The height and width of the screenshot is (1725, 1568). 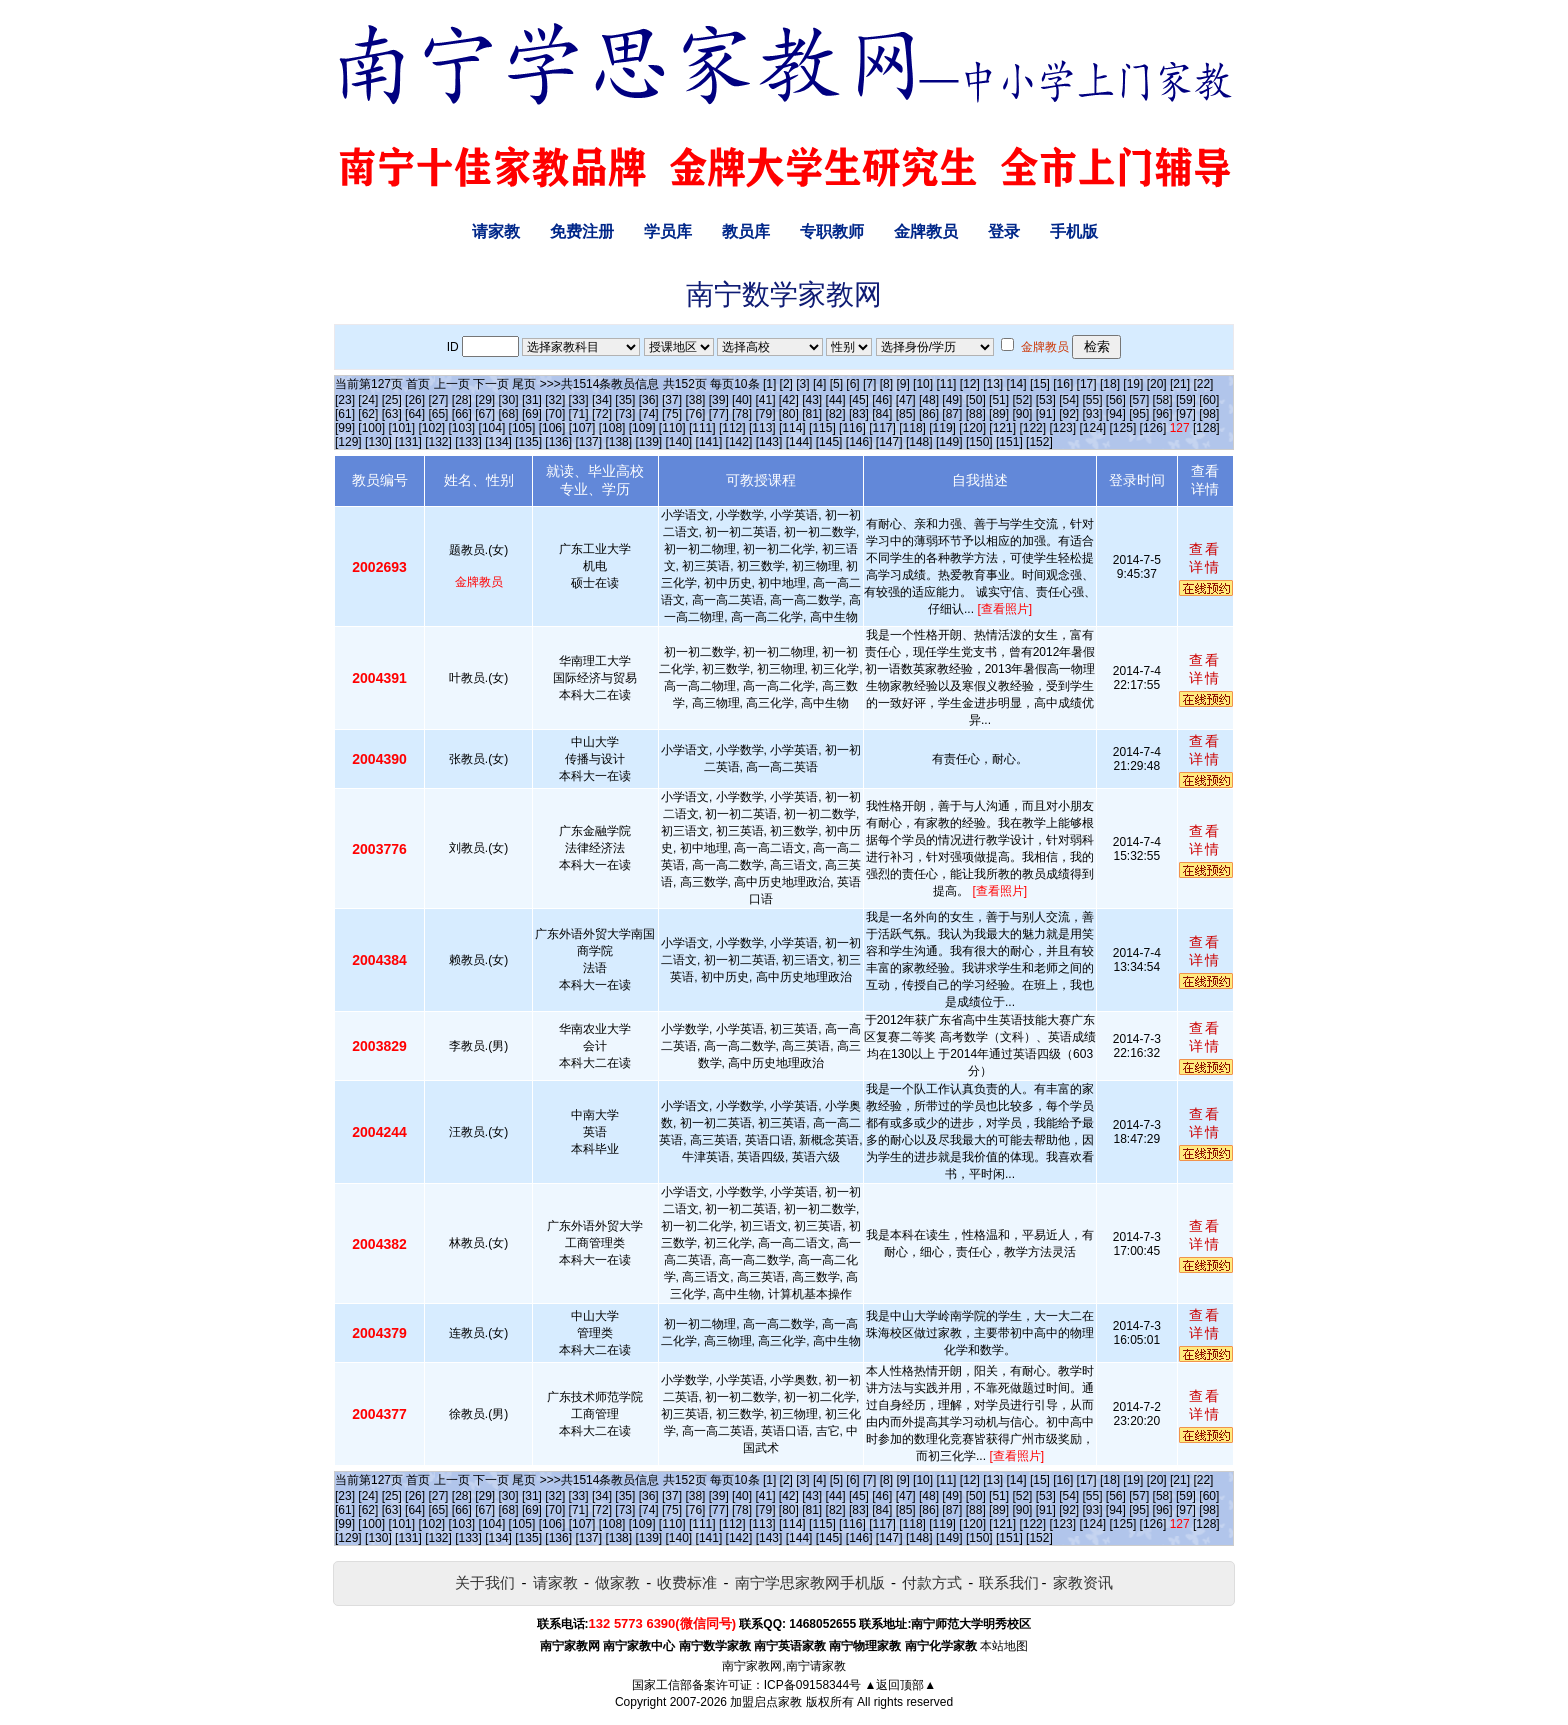 I want to click on [126], so click(x=1153, y=428).